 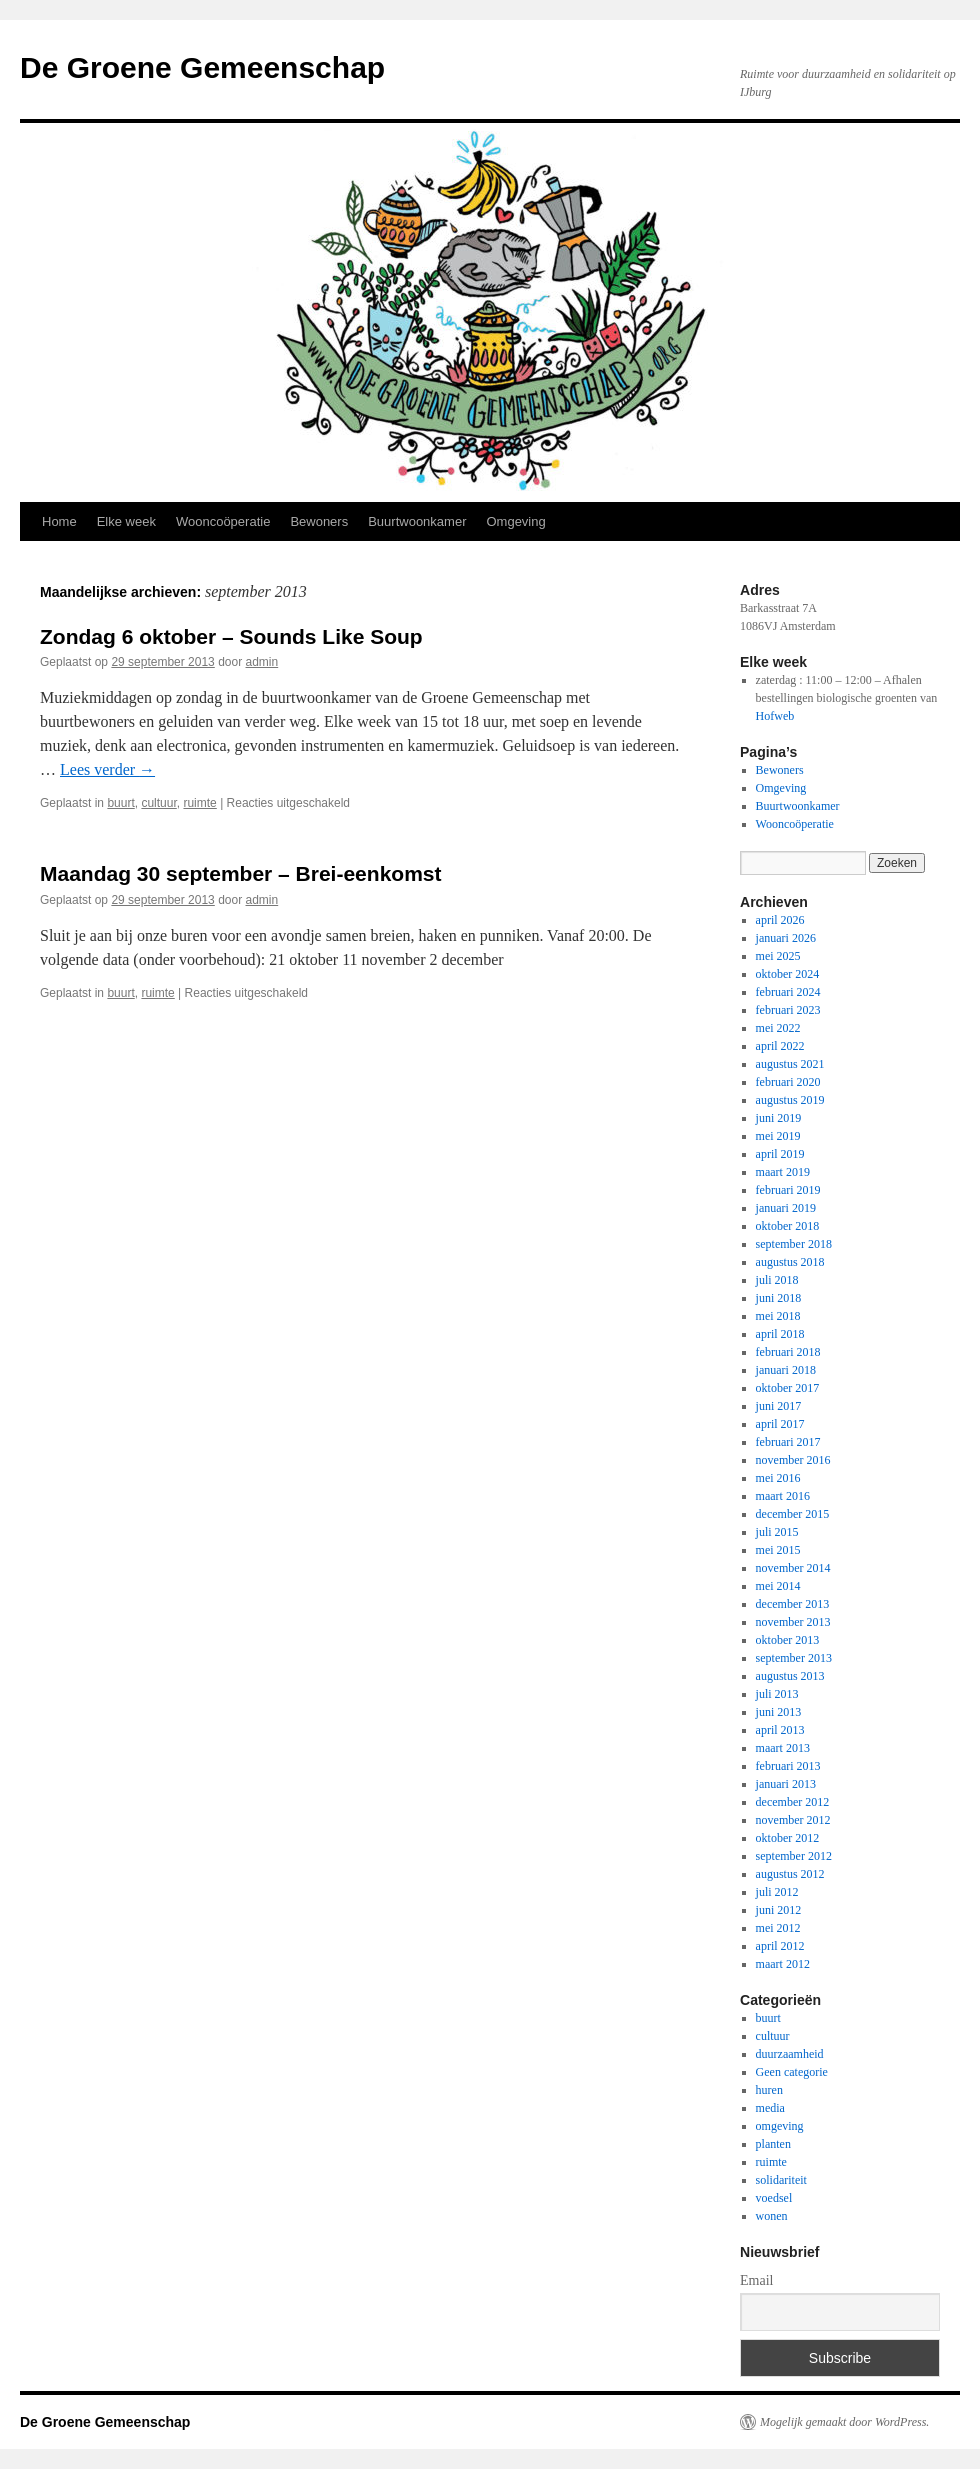 I want to click on februari 2017, so click(x=788, y=1442).